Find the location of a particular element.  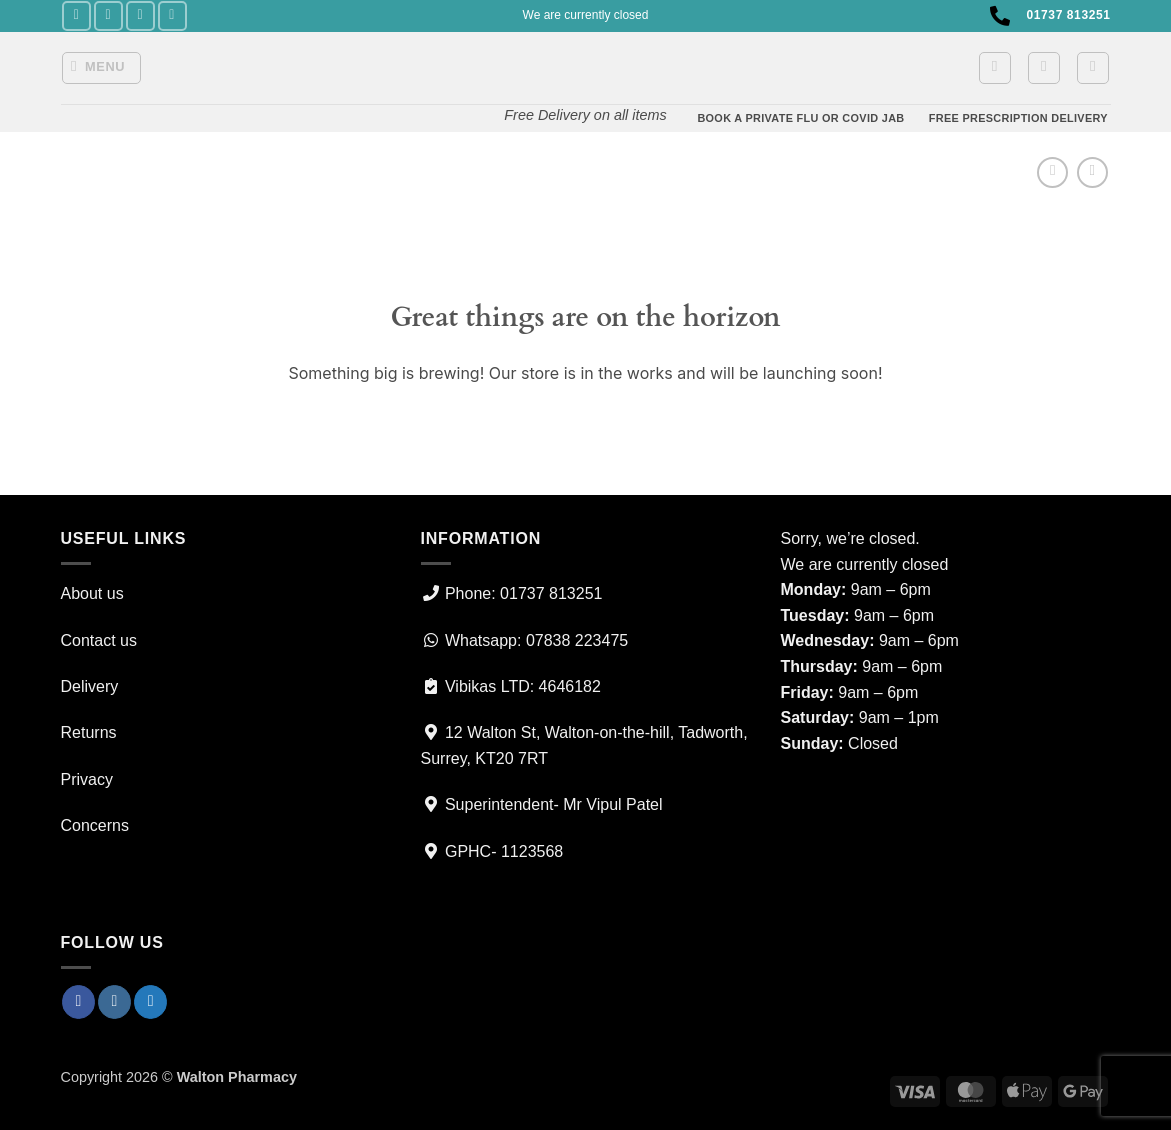

[Search] is located at coordinates (1093, 68).